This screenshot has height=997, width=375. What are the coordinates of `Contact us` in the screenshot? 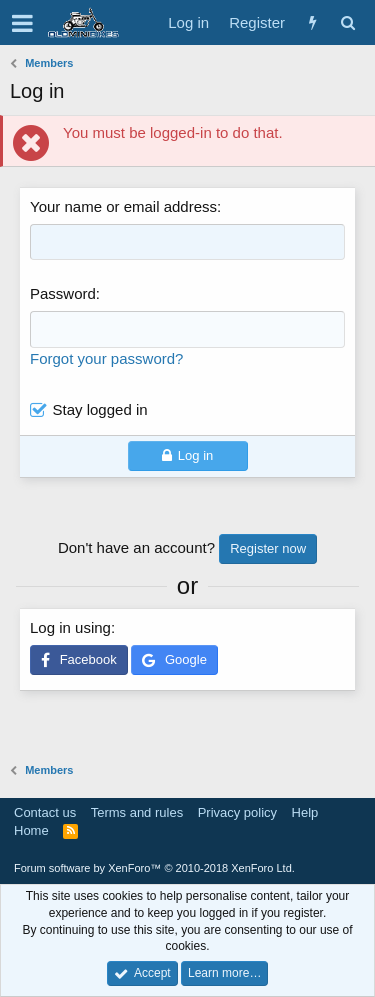 It's located at (45, 812).